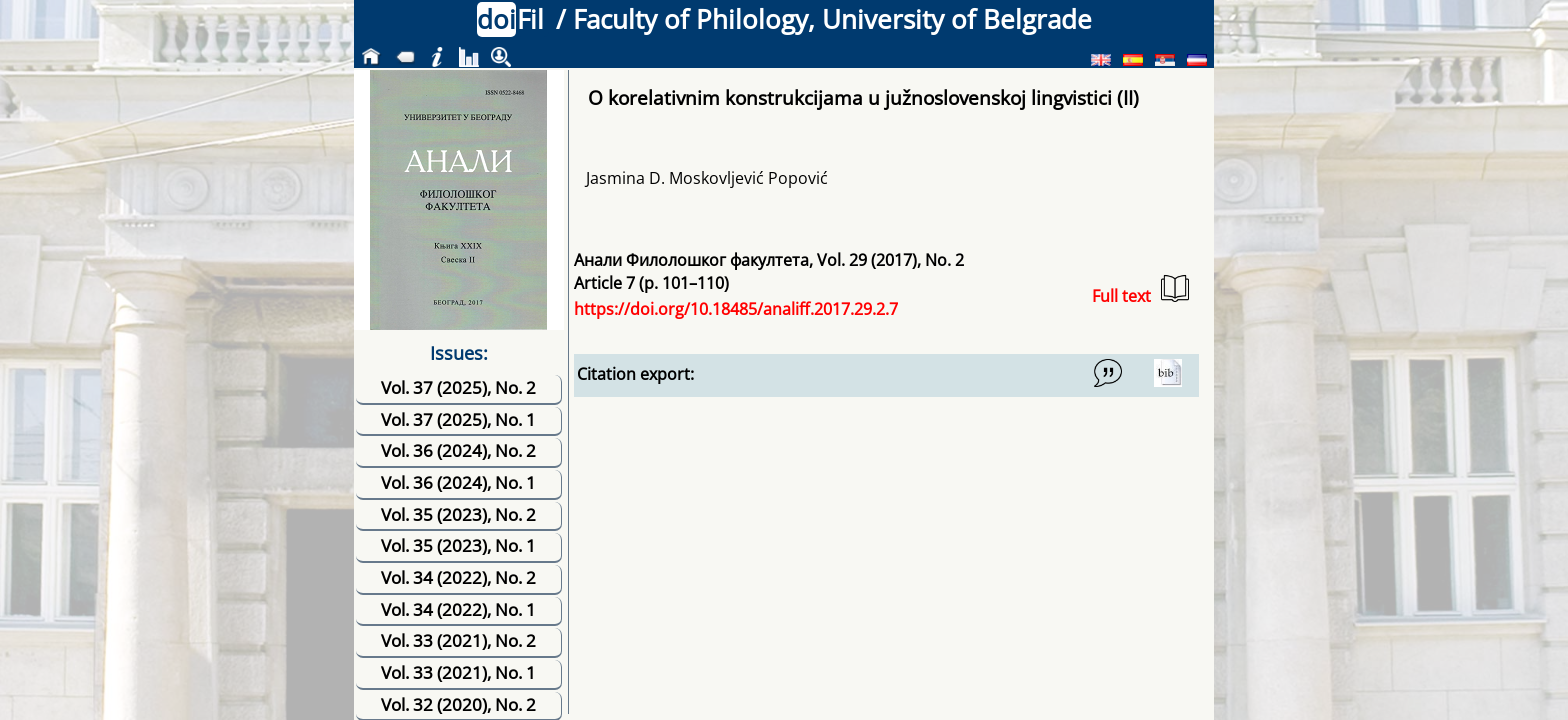  I want to click on Vol. 34 (2022), No. 2, so click(458, 577).